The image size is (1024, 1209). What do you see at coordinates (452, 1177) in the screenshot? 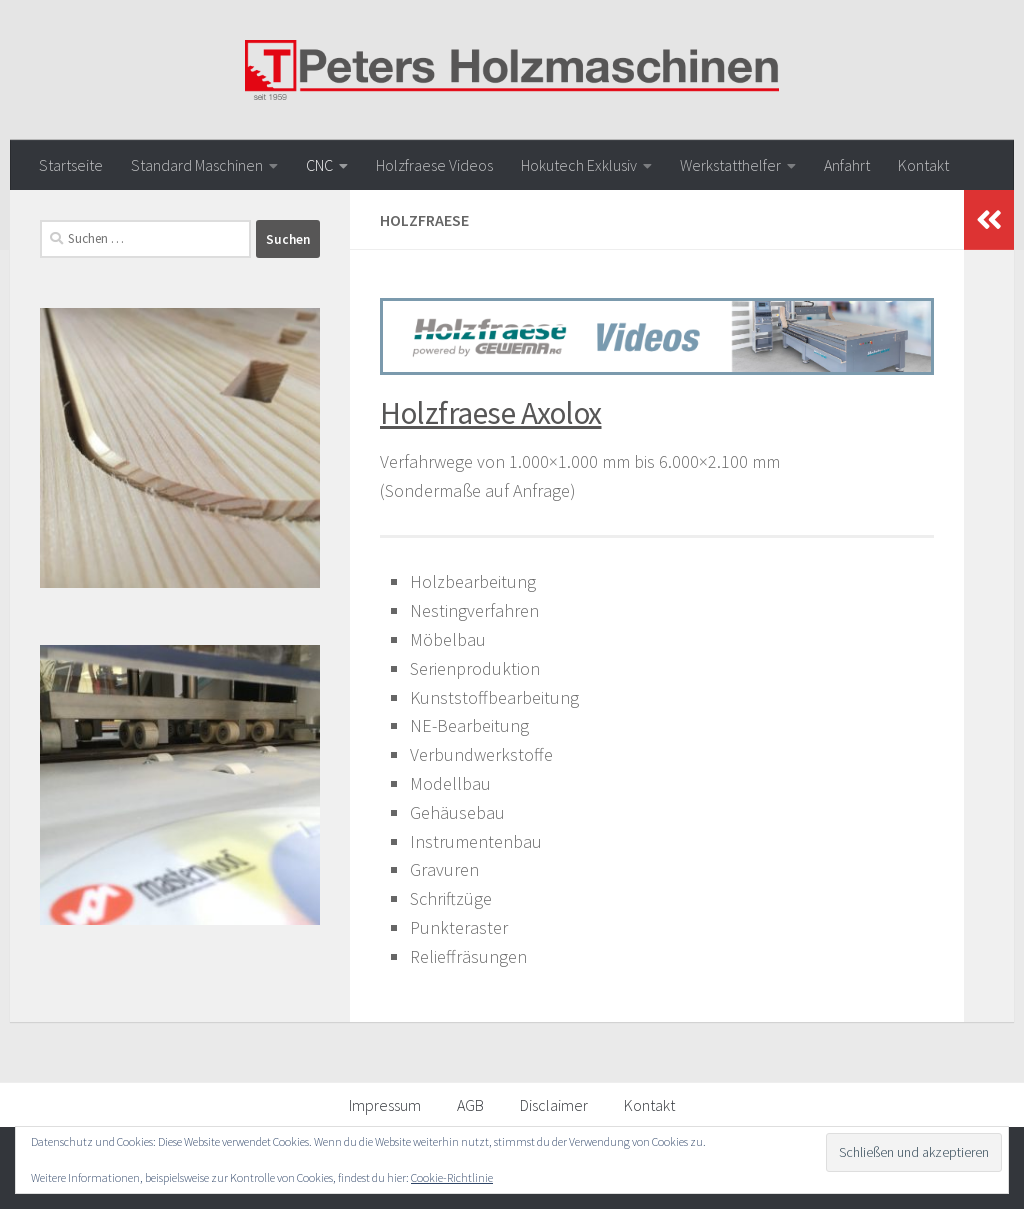
I see `Cookie-Richtlinie` at bounding box center [452, 1177].